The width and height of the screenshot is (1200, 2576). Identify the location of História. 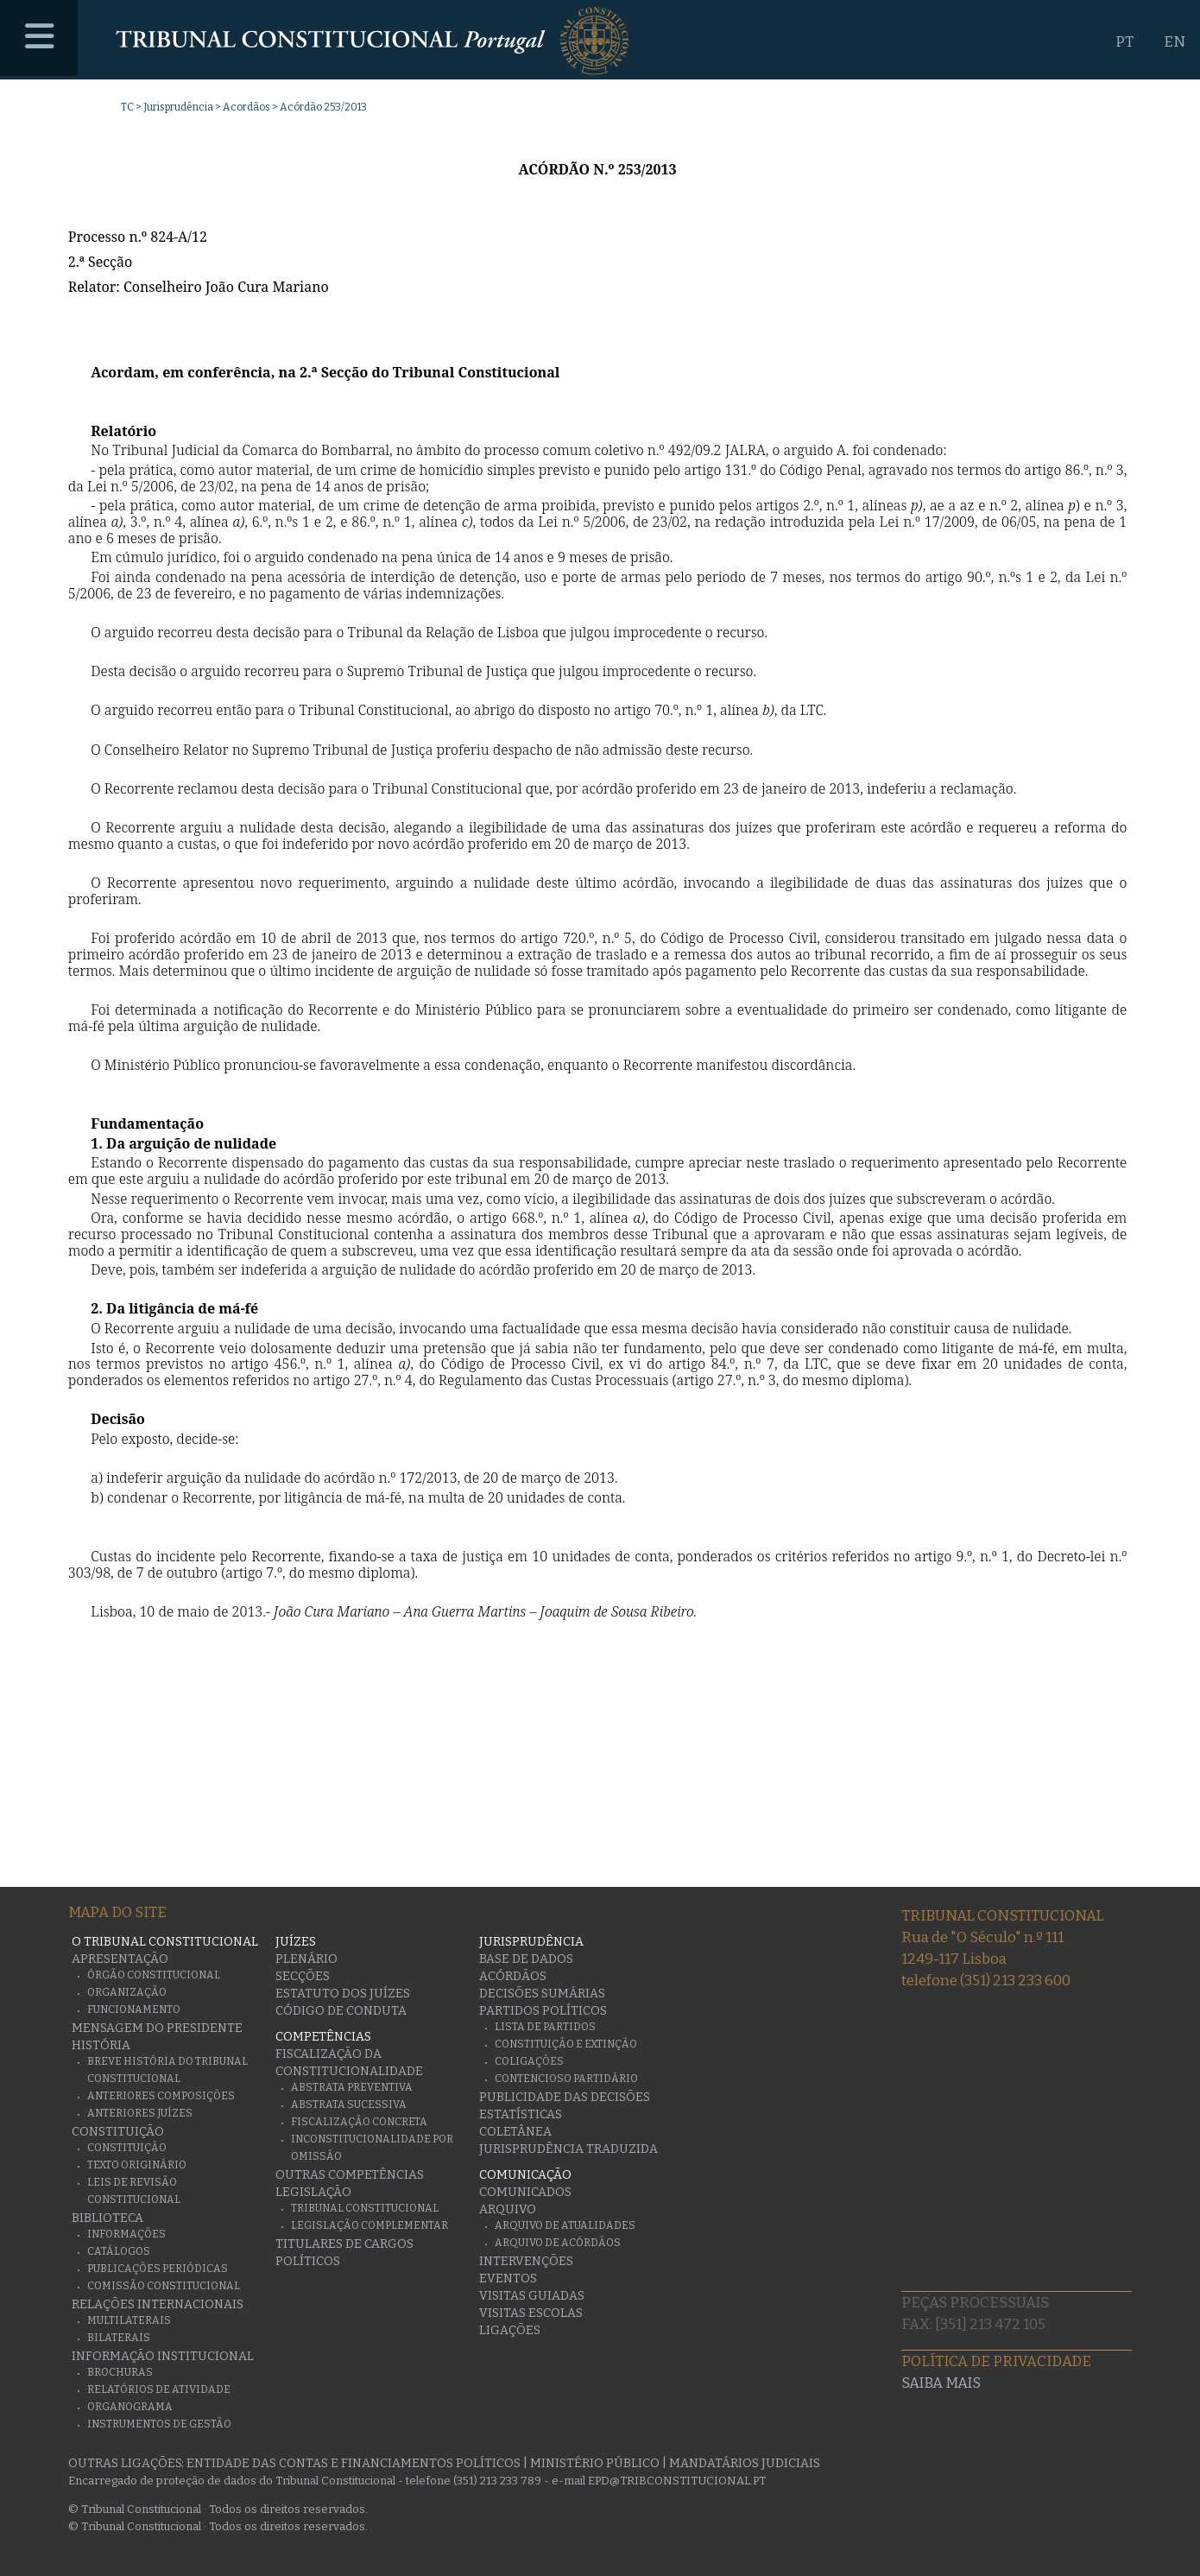
(101, 2045).